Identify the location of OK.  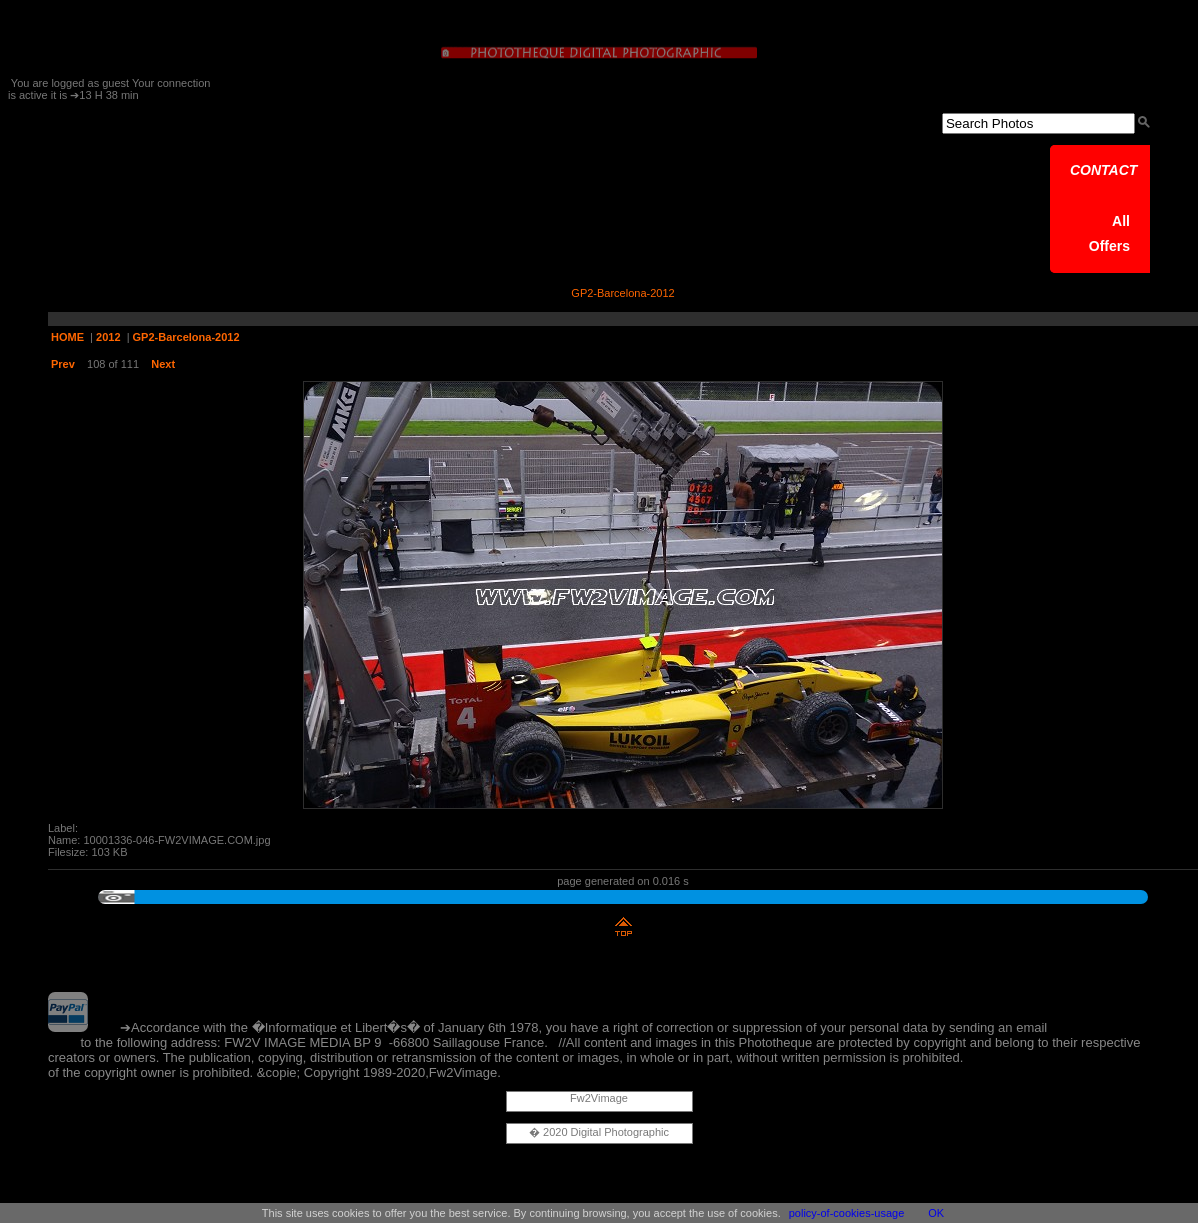
(936, 1213).